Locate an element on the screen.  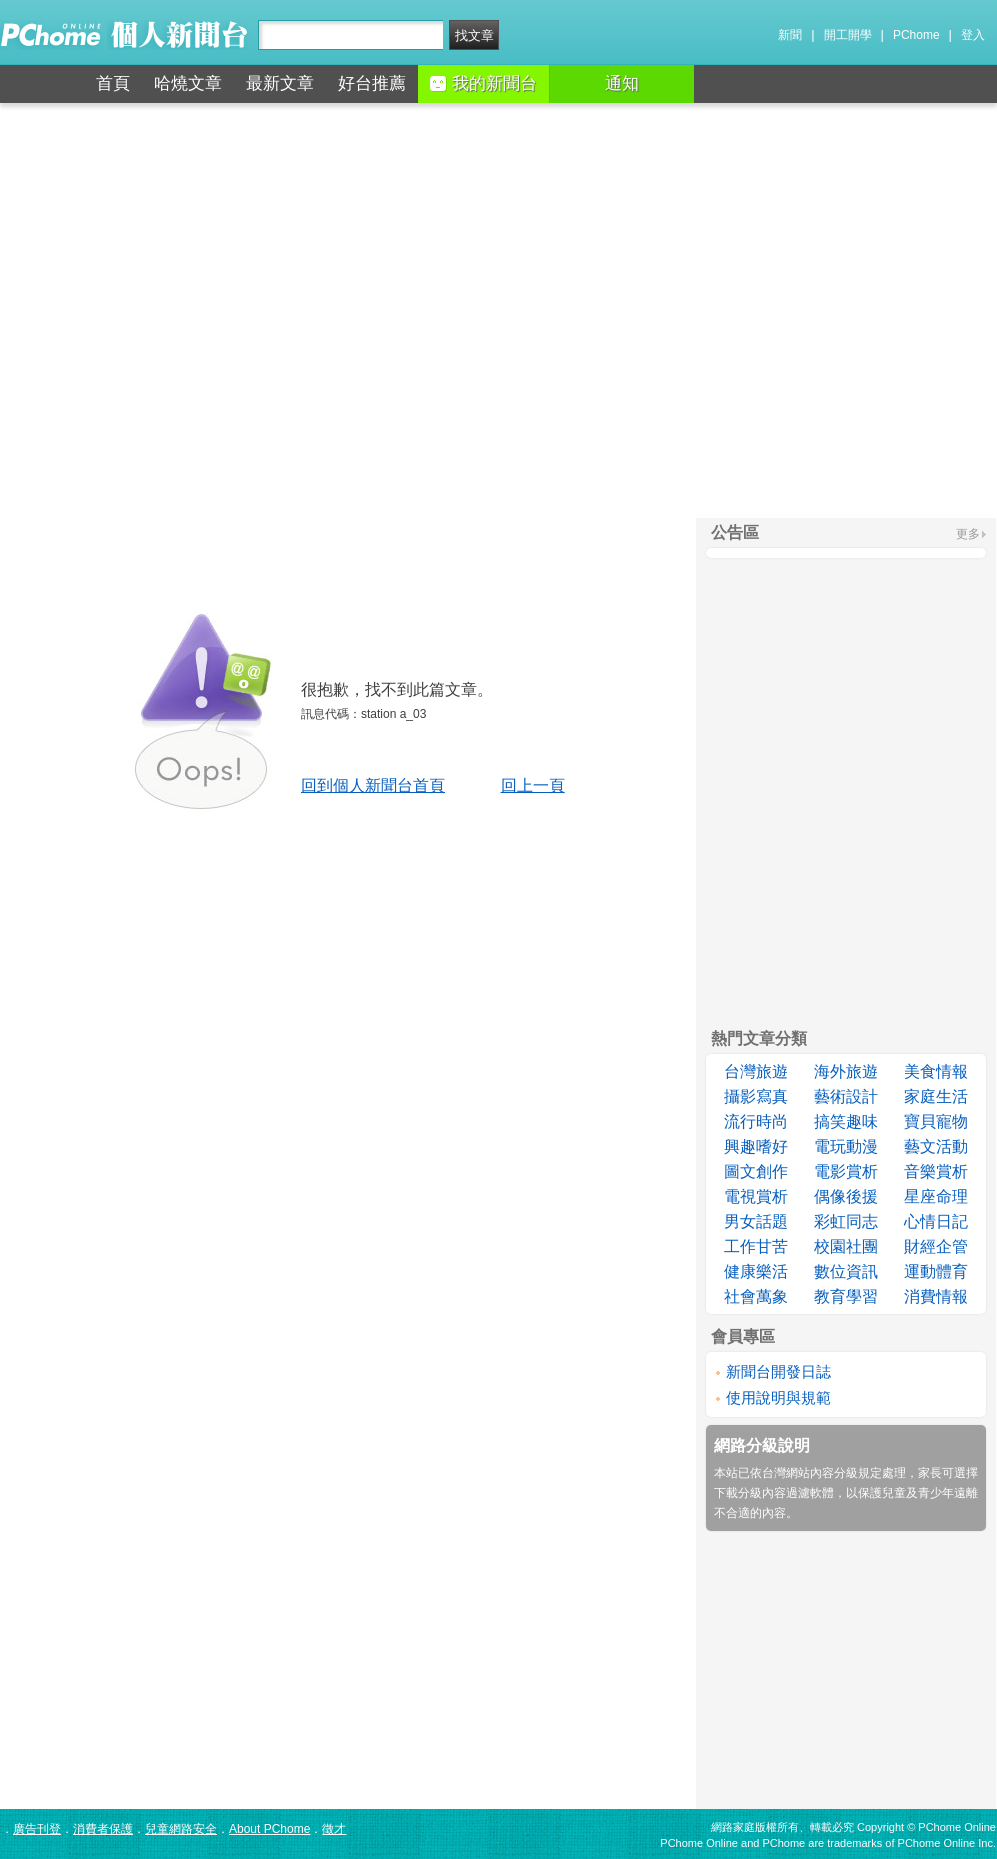
藝術設計 is located at coordinates (846, 1096).